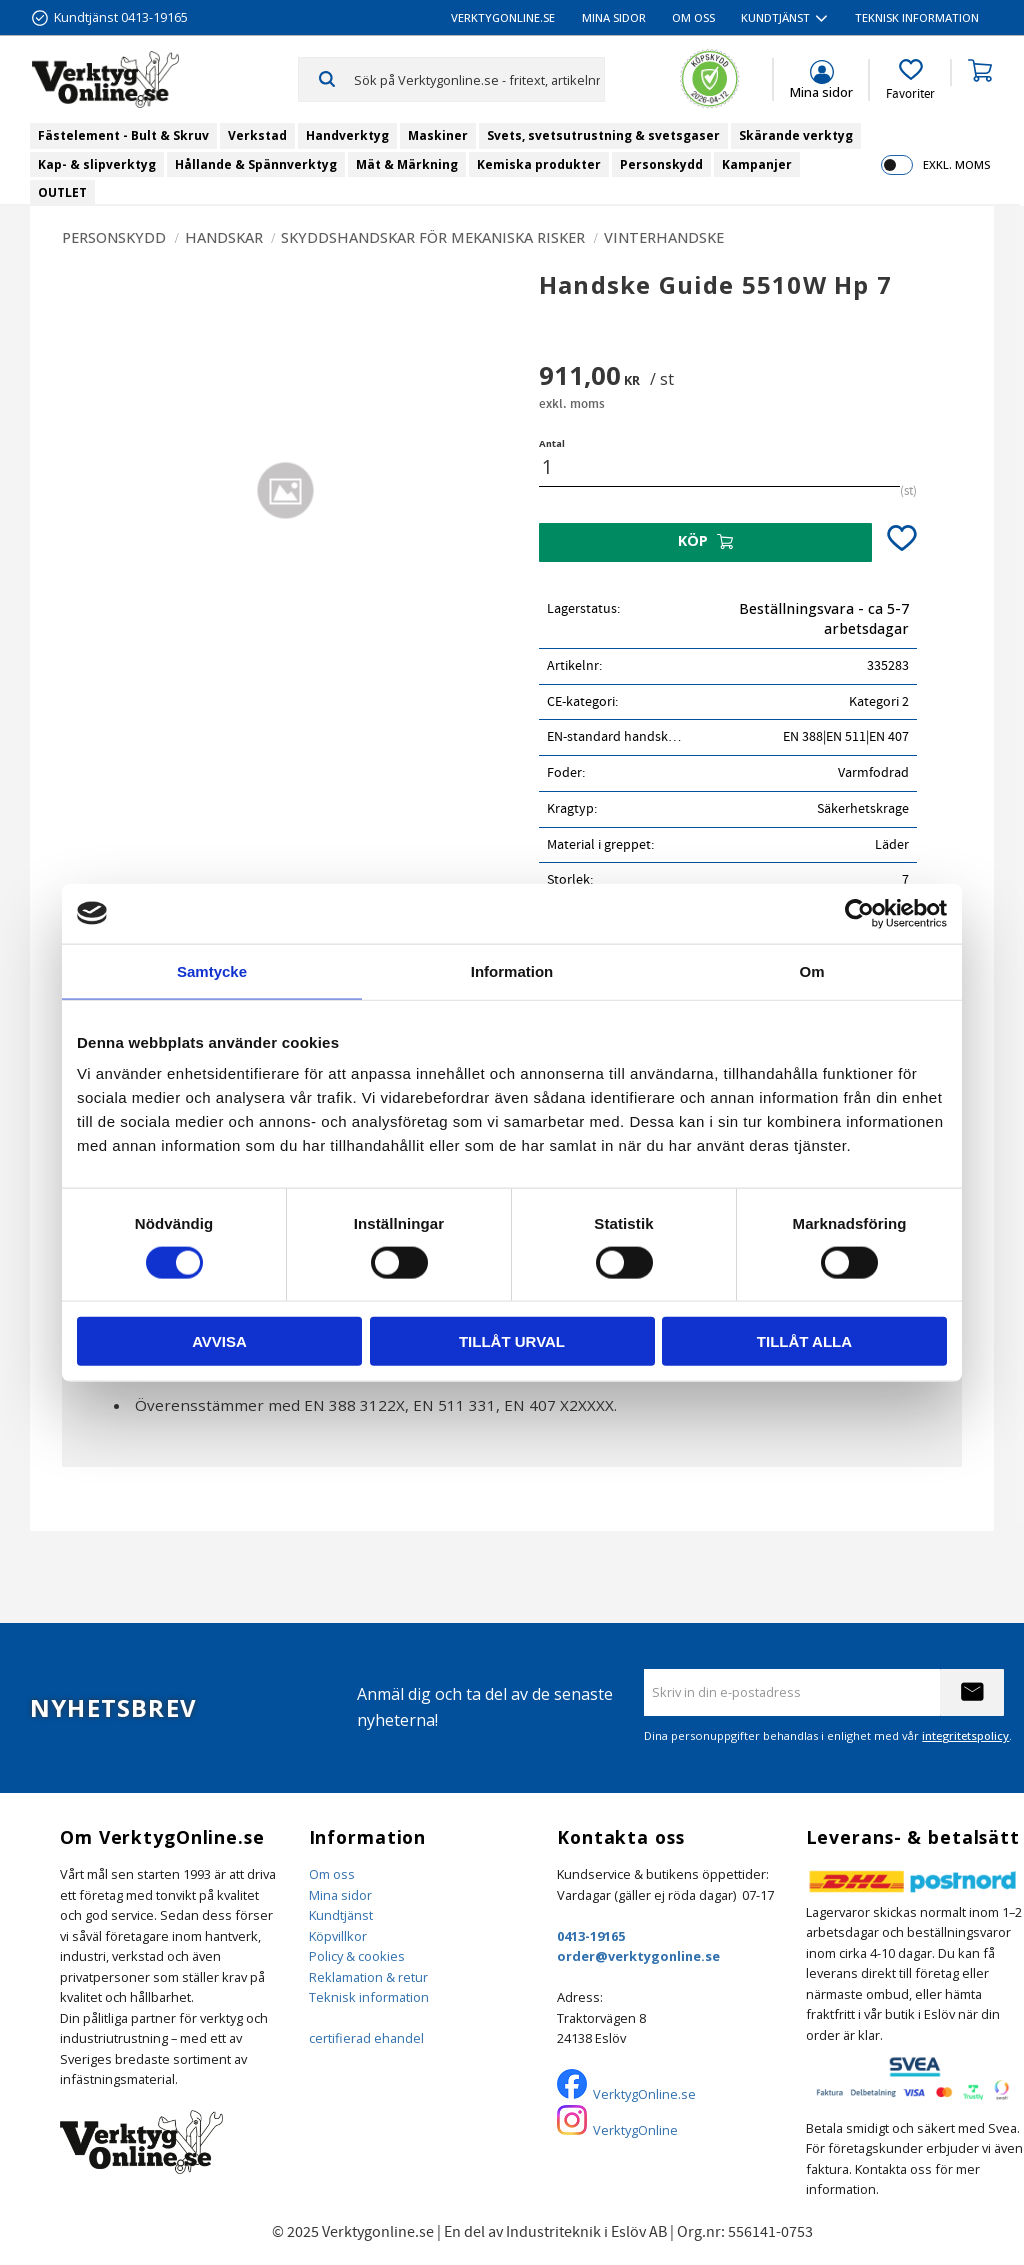  What do you see at coordinates (212, 970) in the screenshot?
I see `Samtycke [tab]` at bounding box center [212, 970].